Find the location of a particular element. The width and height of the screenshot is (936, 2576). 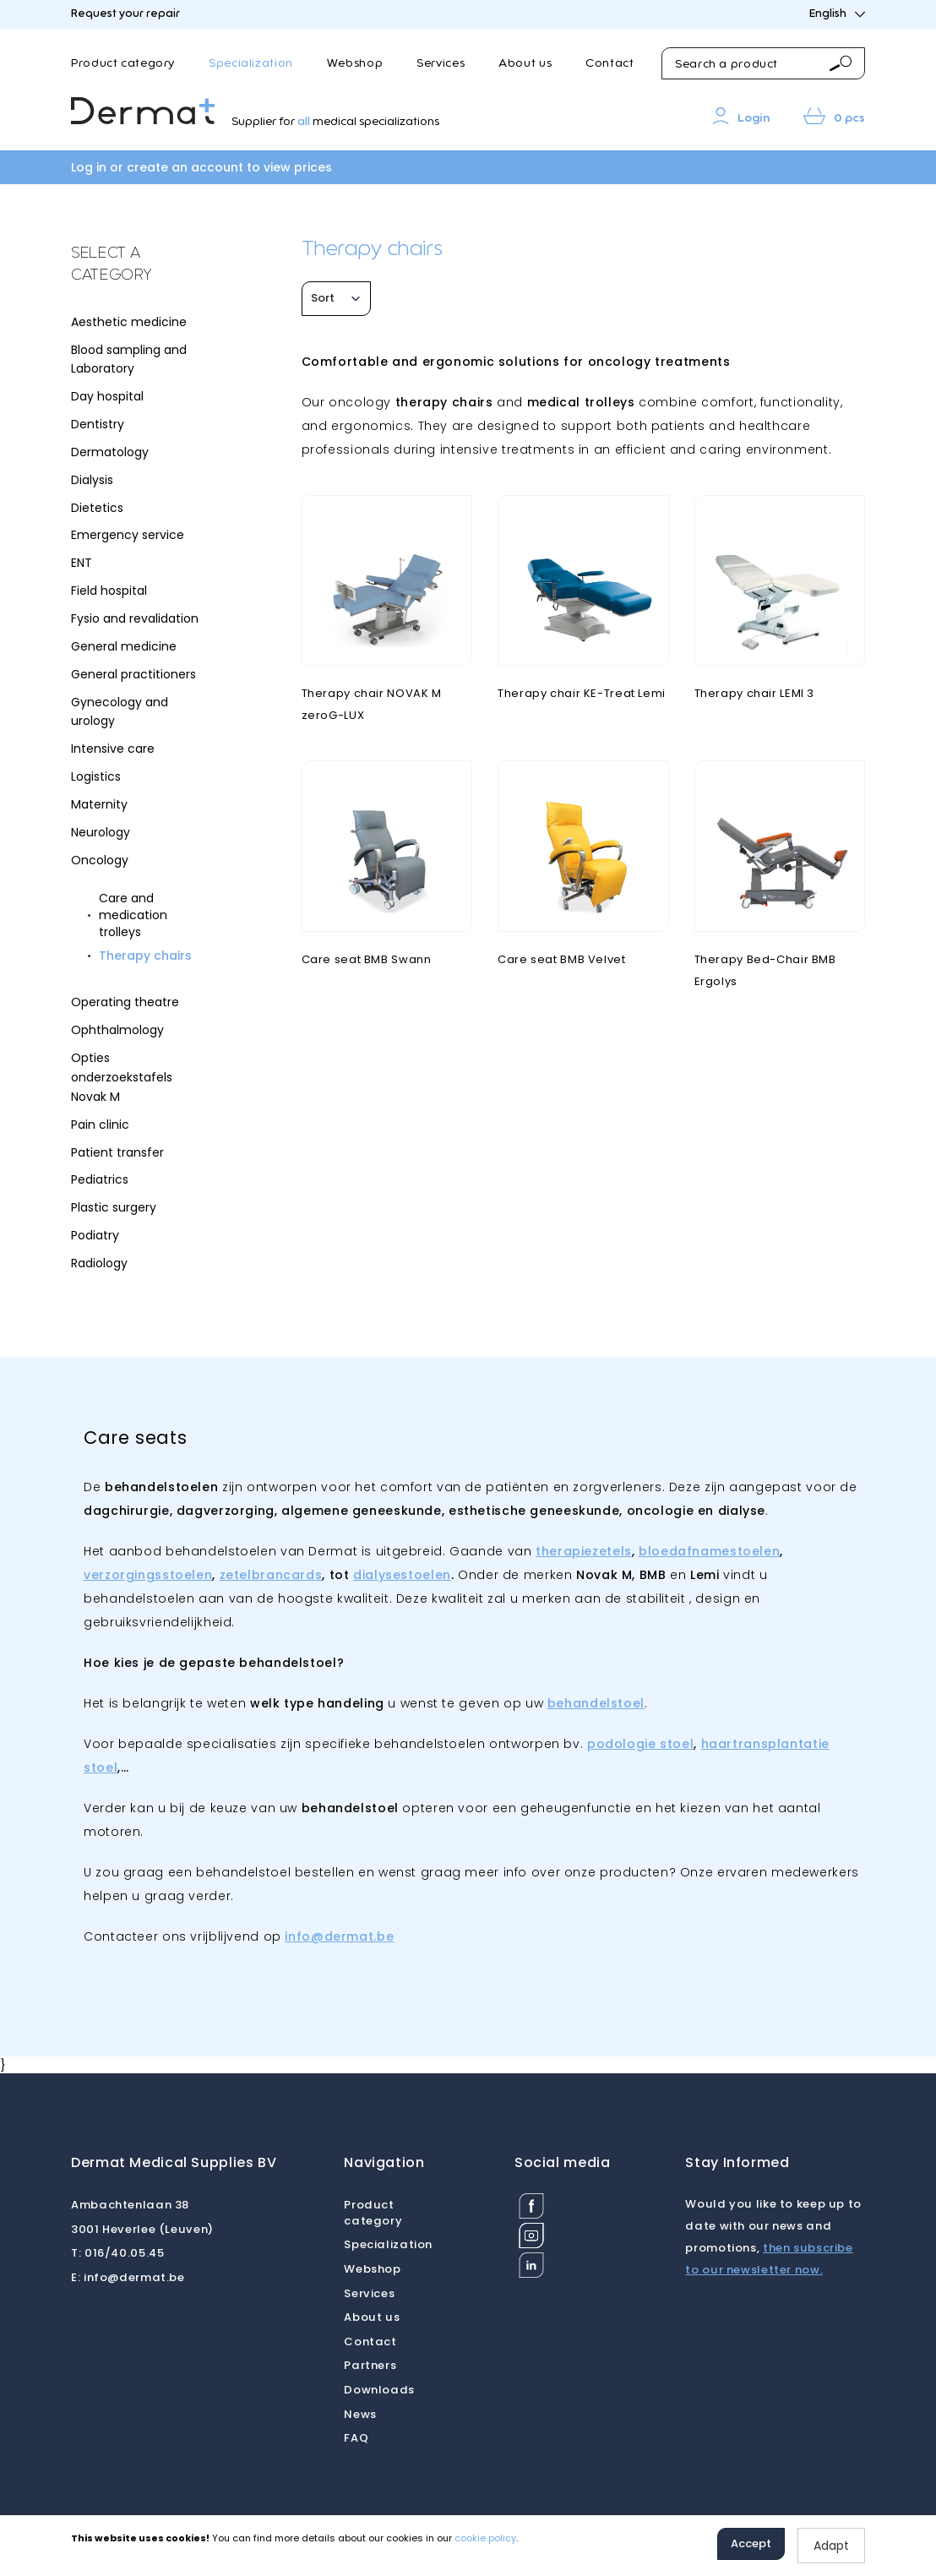

Contact is located at coordinates (609, 63).